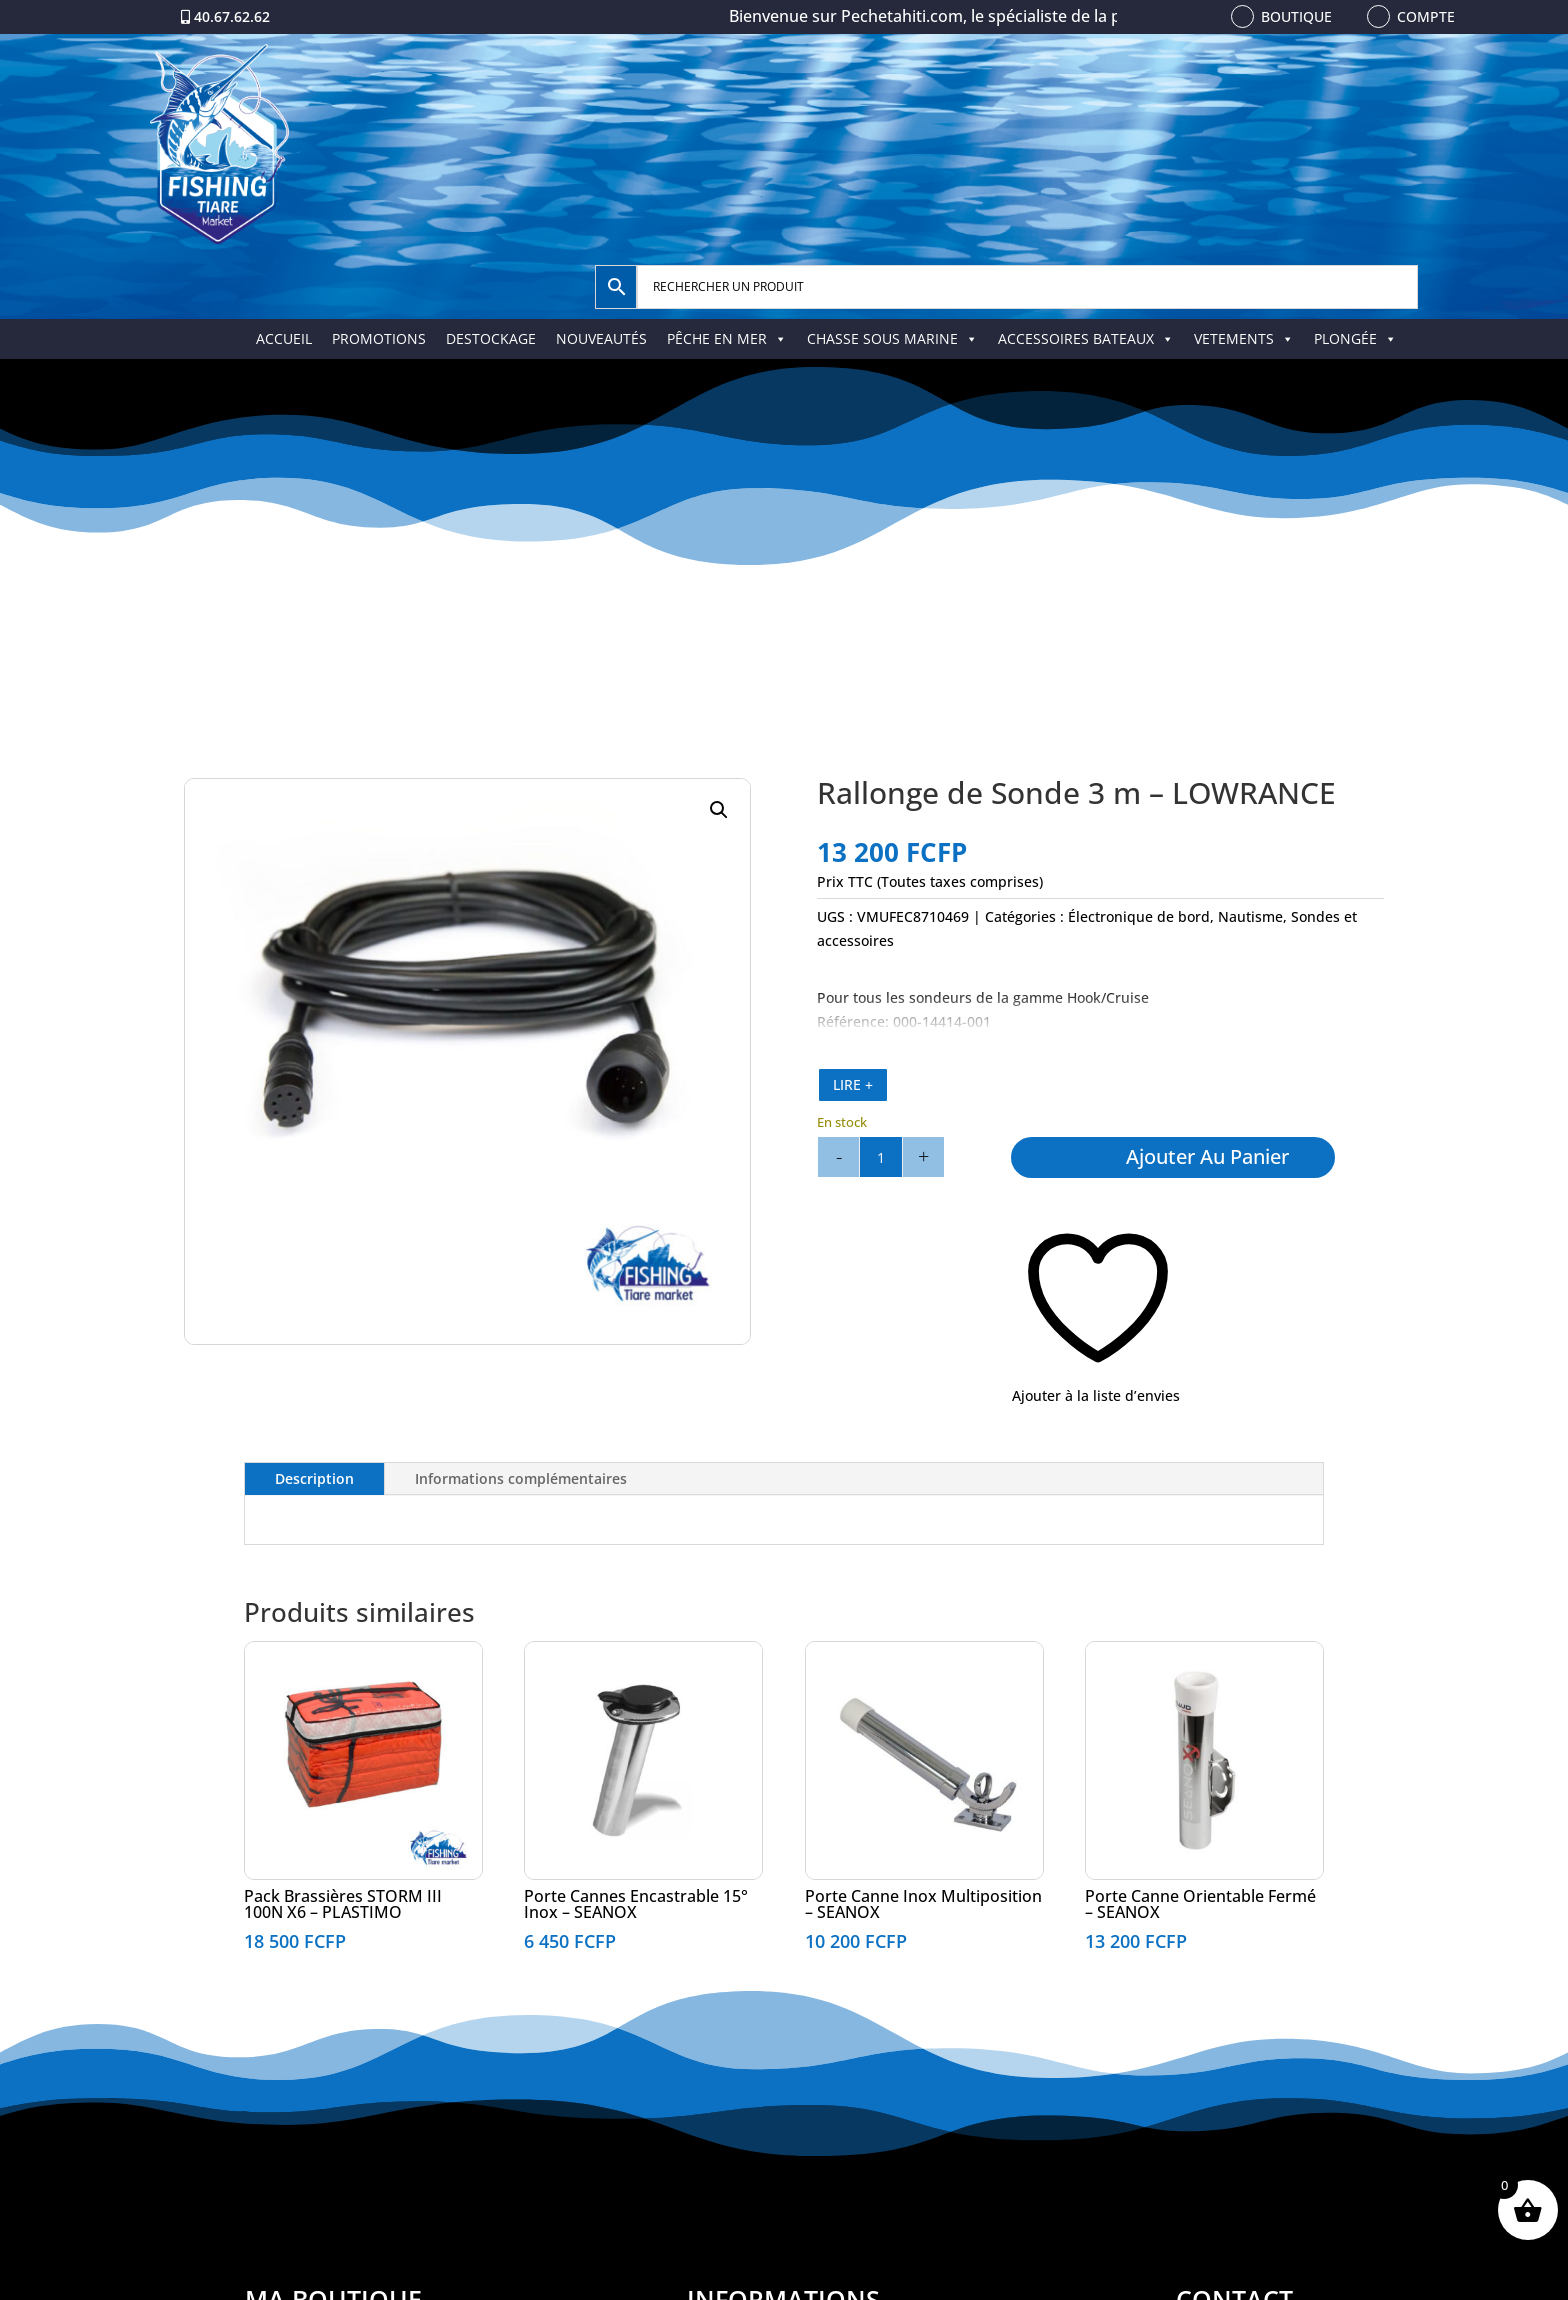  I want to click on NOUVEAUTÉS, so click(601, 338).